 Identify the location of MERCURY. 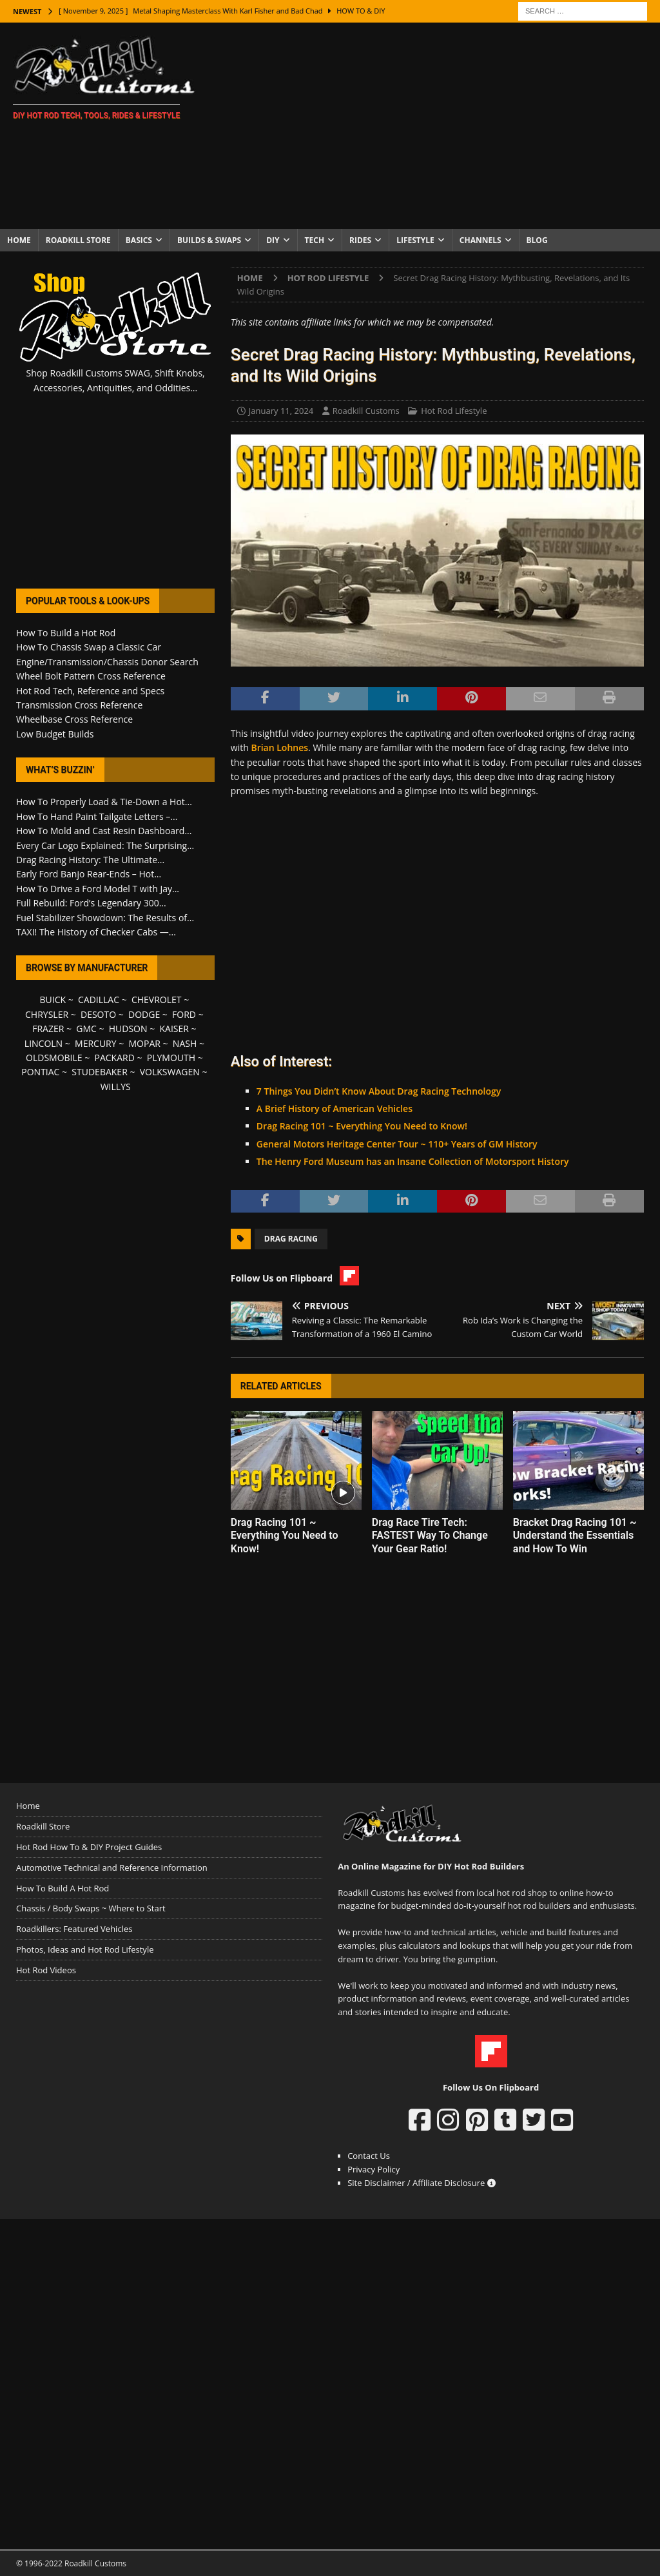
(96, 1043).